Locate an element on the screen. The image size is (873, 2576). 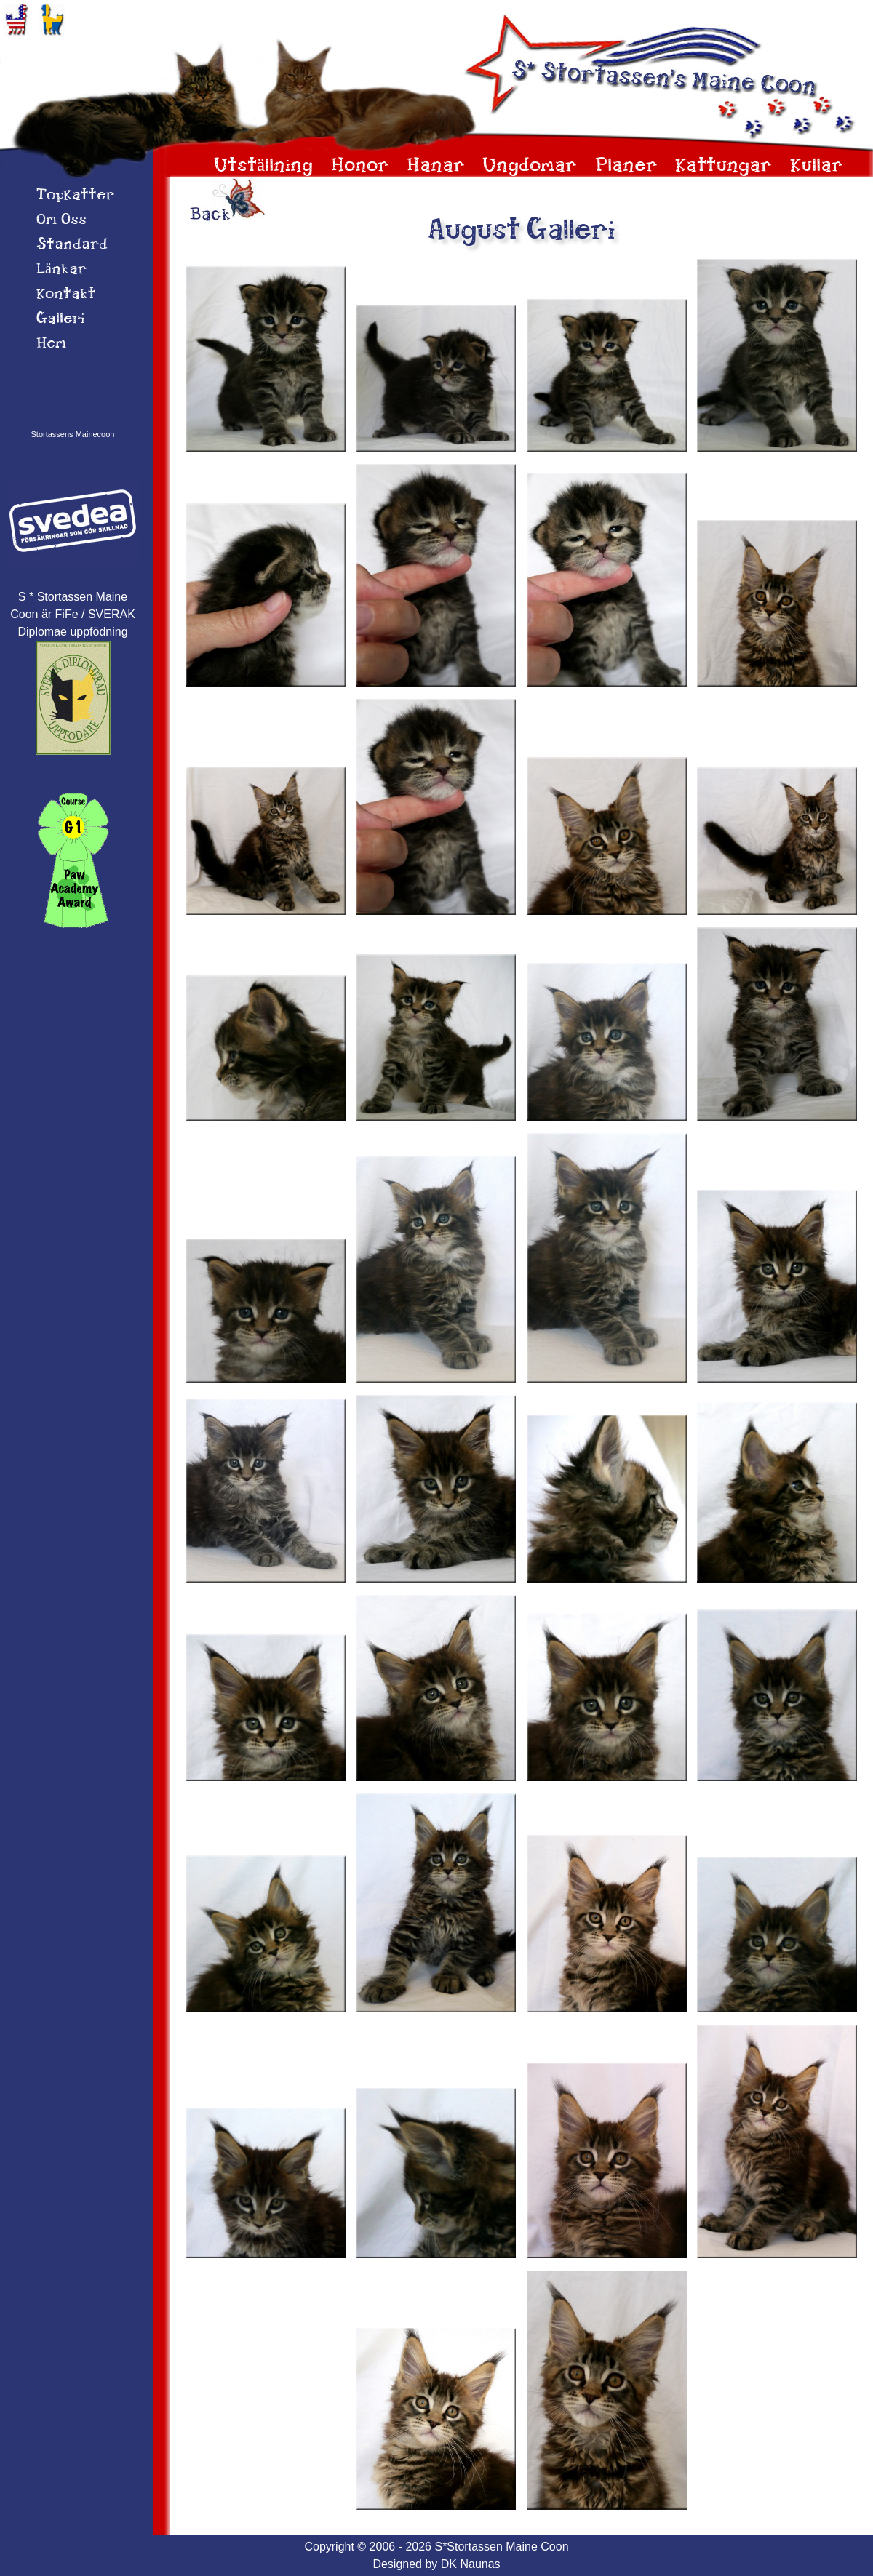
S*Stortassen Maine Coon is located at coordinates (501, 2546).